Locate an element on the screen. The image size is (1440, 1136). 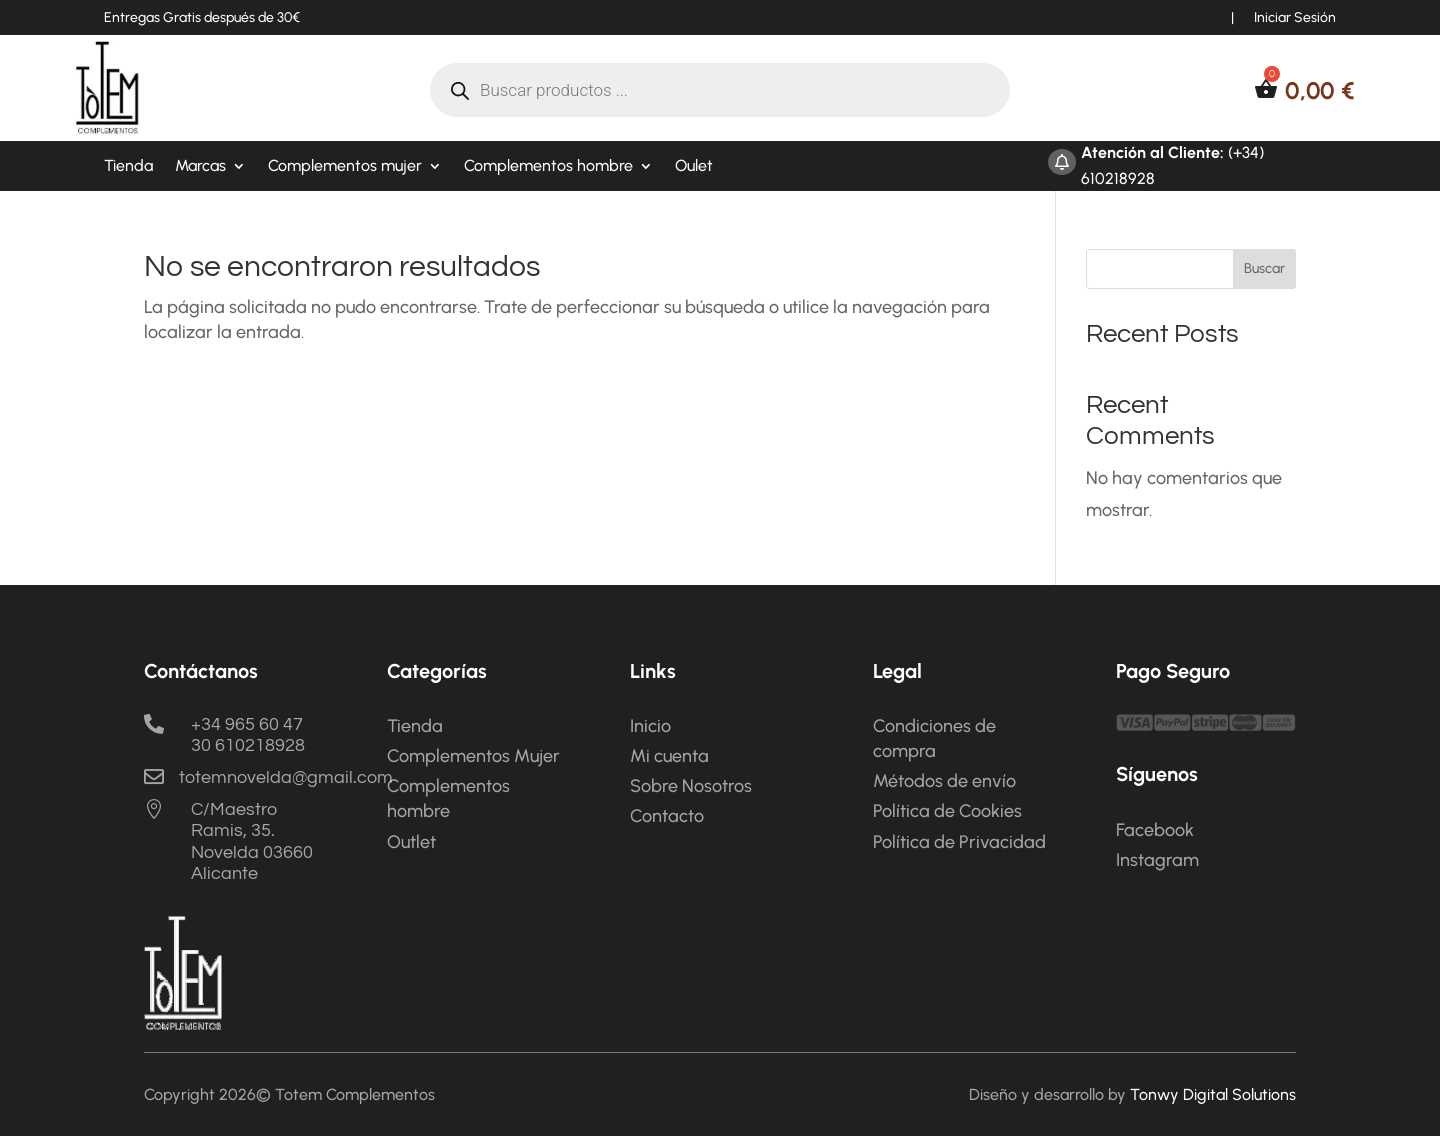
totemnovelda@gmail.com is located at coordinates (286, 777).